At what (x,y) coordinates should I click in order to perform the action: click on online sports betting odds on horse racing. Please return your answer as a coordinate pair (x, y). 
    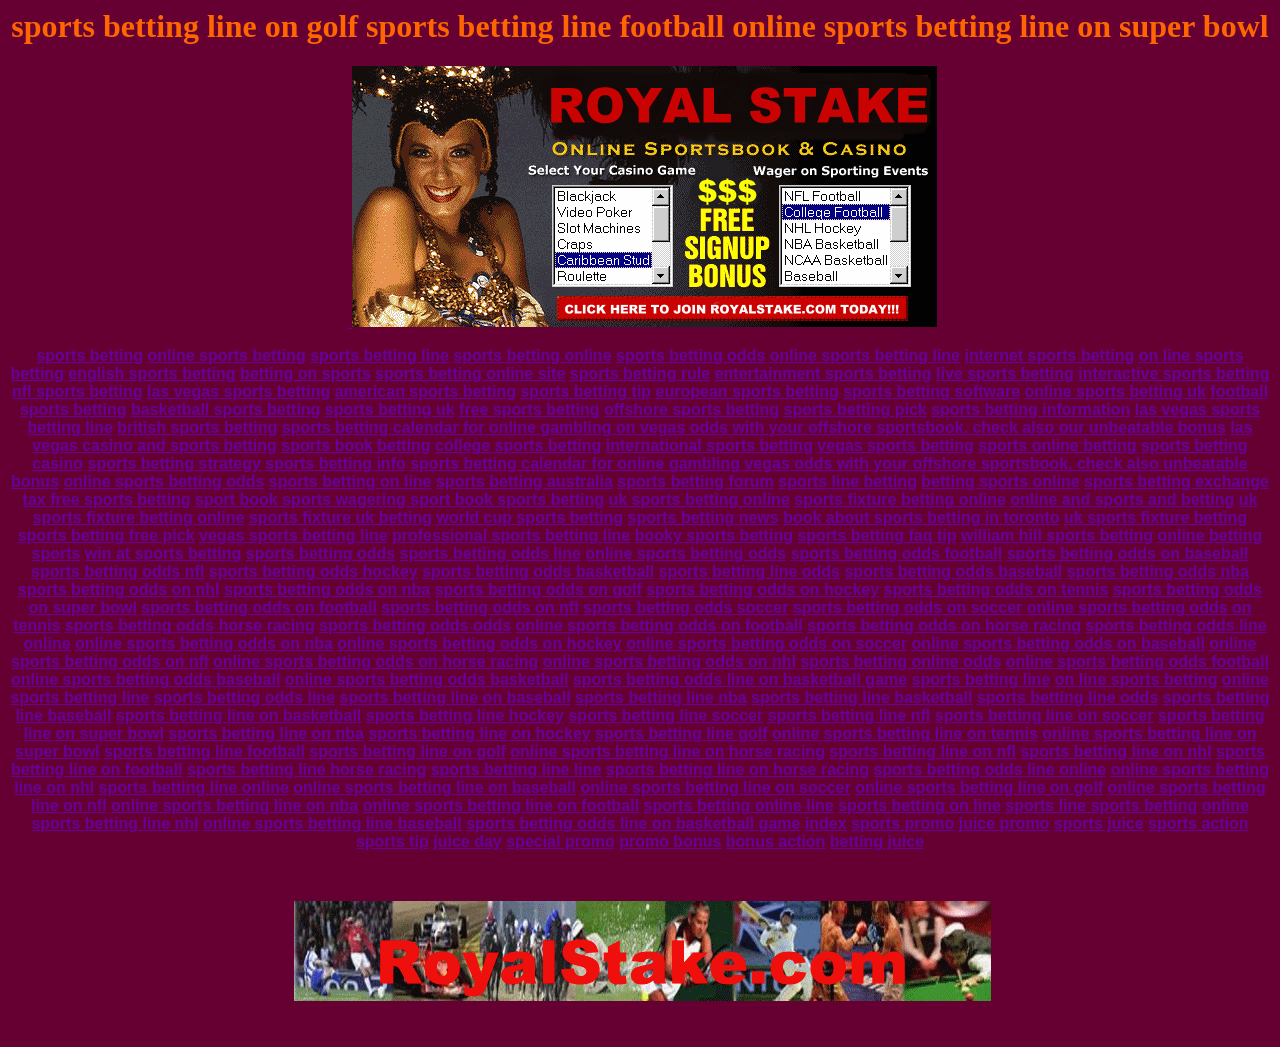
    Looking at the image, I should click on (375, 661).